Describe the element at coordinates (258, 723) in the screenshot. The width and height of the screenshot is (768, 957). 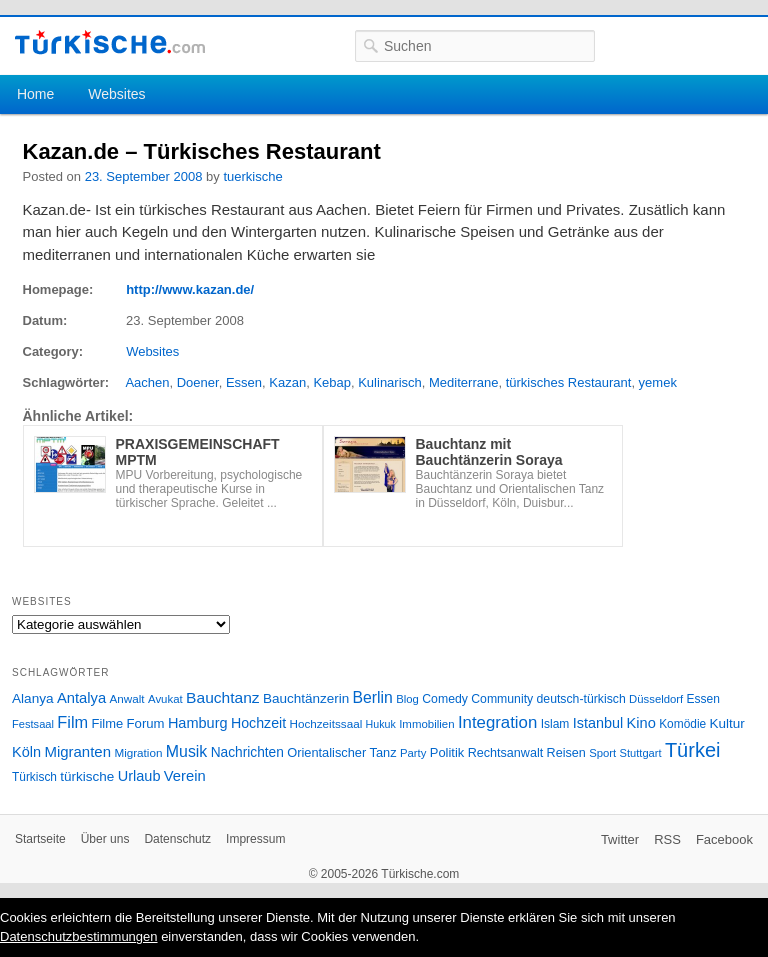
I see `Hochzeit [Hochzeit (44 Einträge)]` at that location.